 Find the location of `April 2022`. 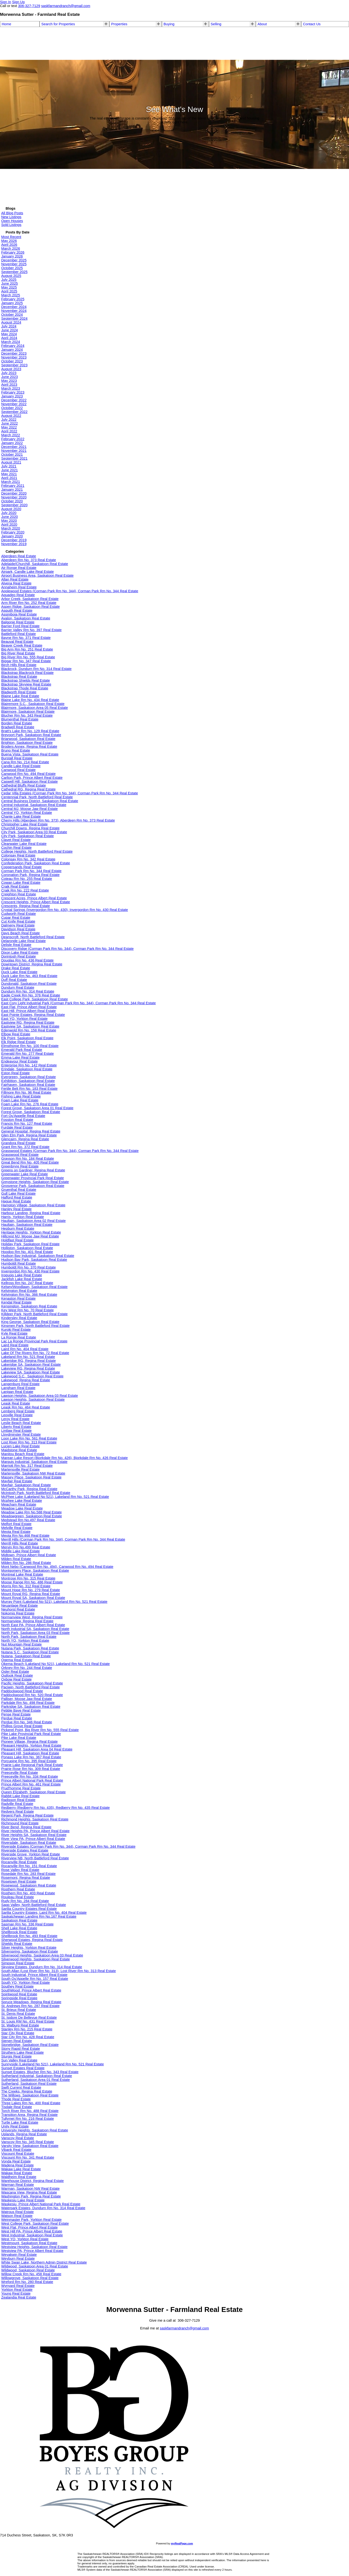

April 2022 is located at coordinates (9, 431).